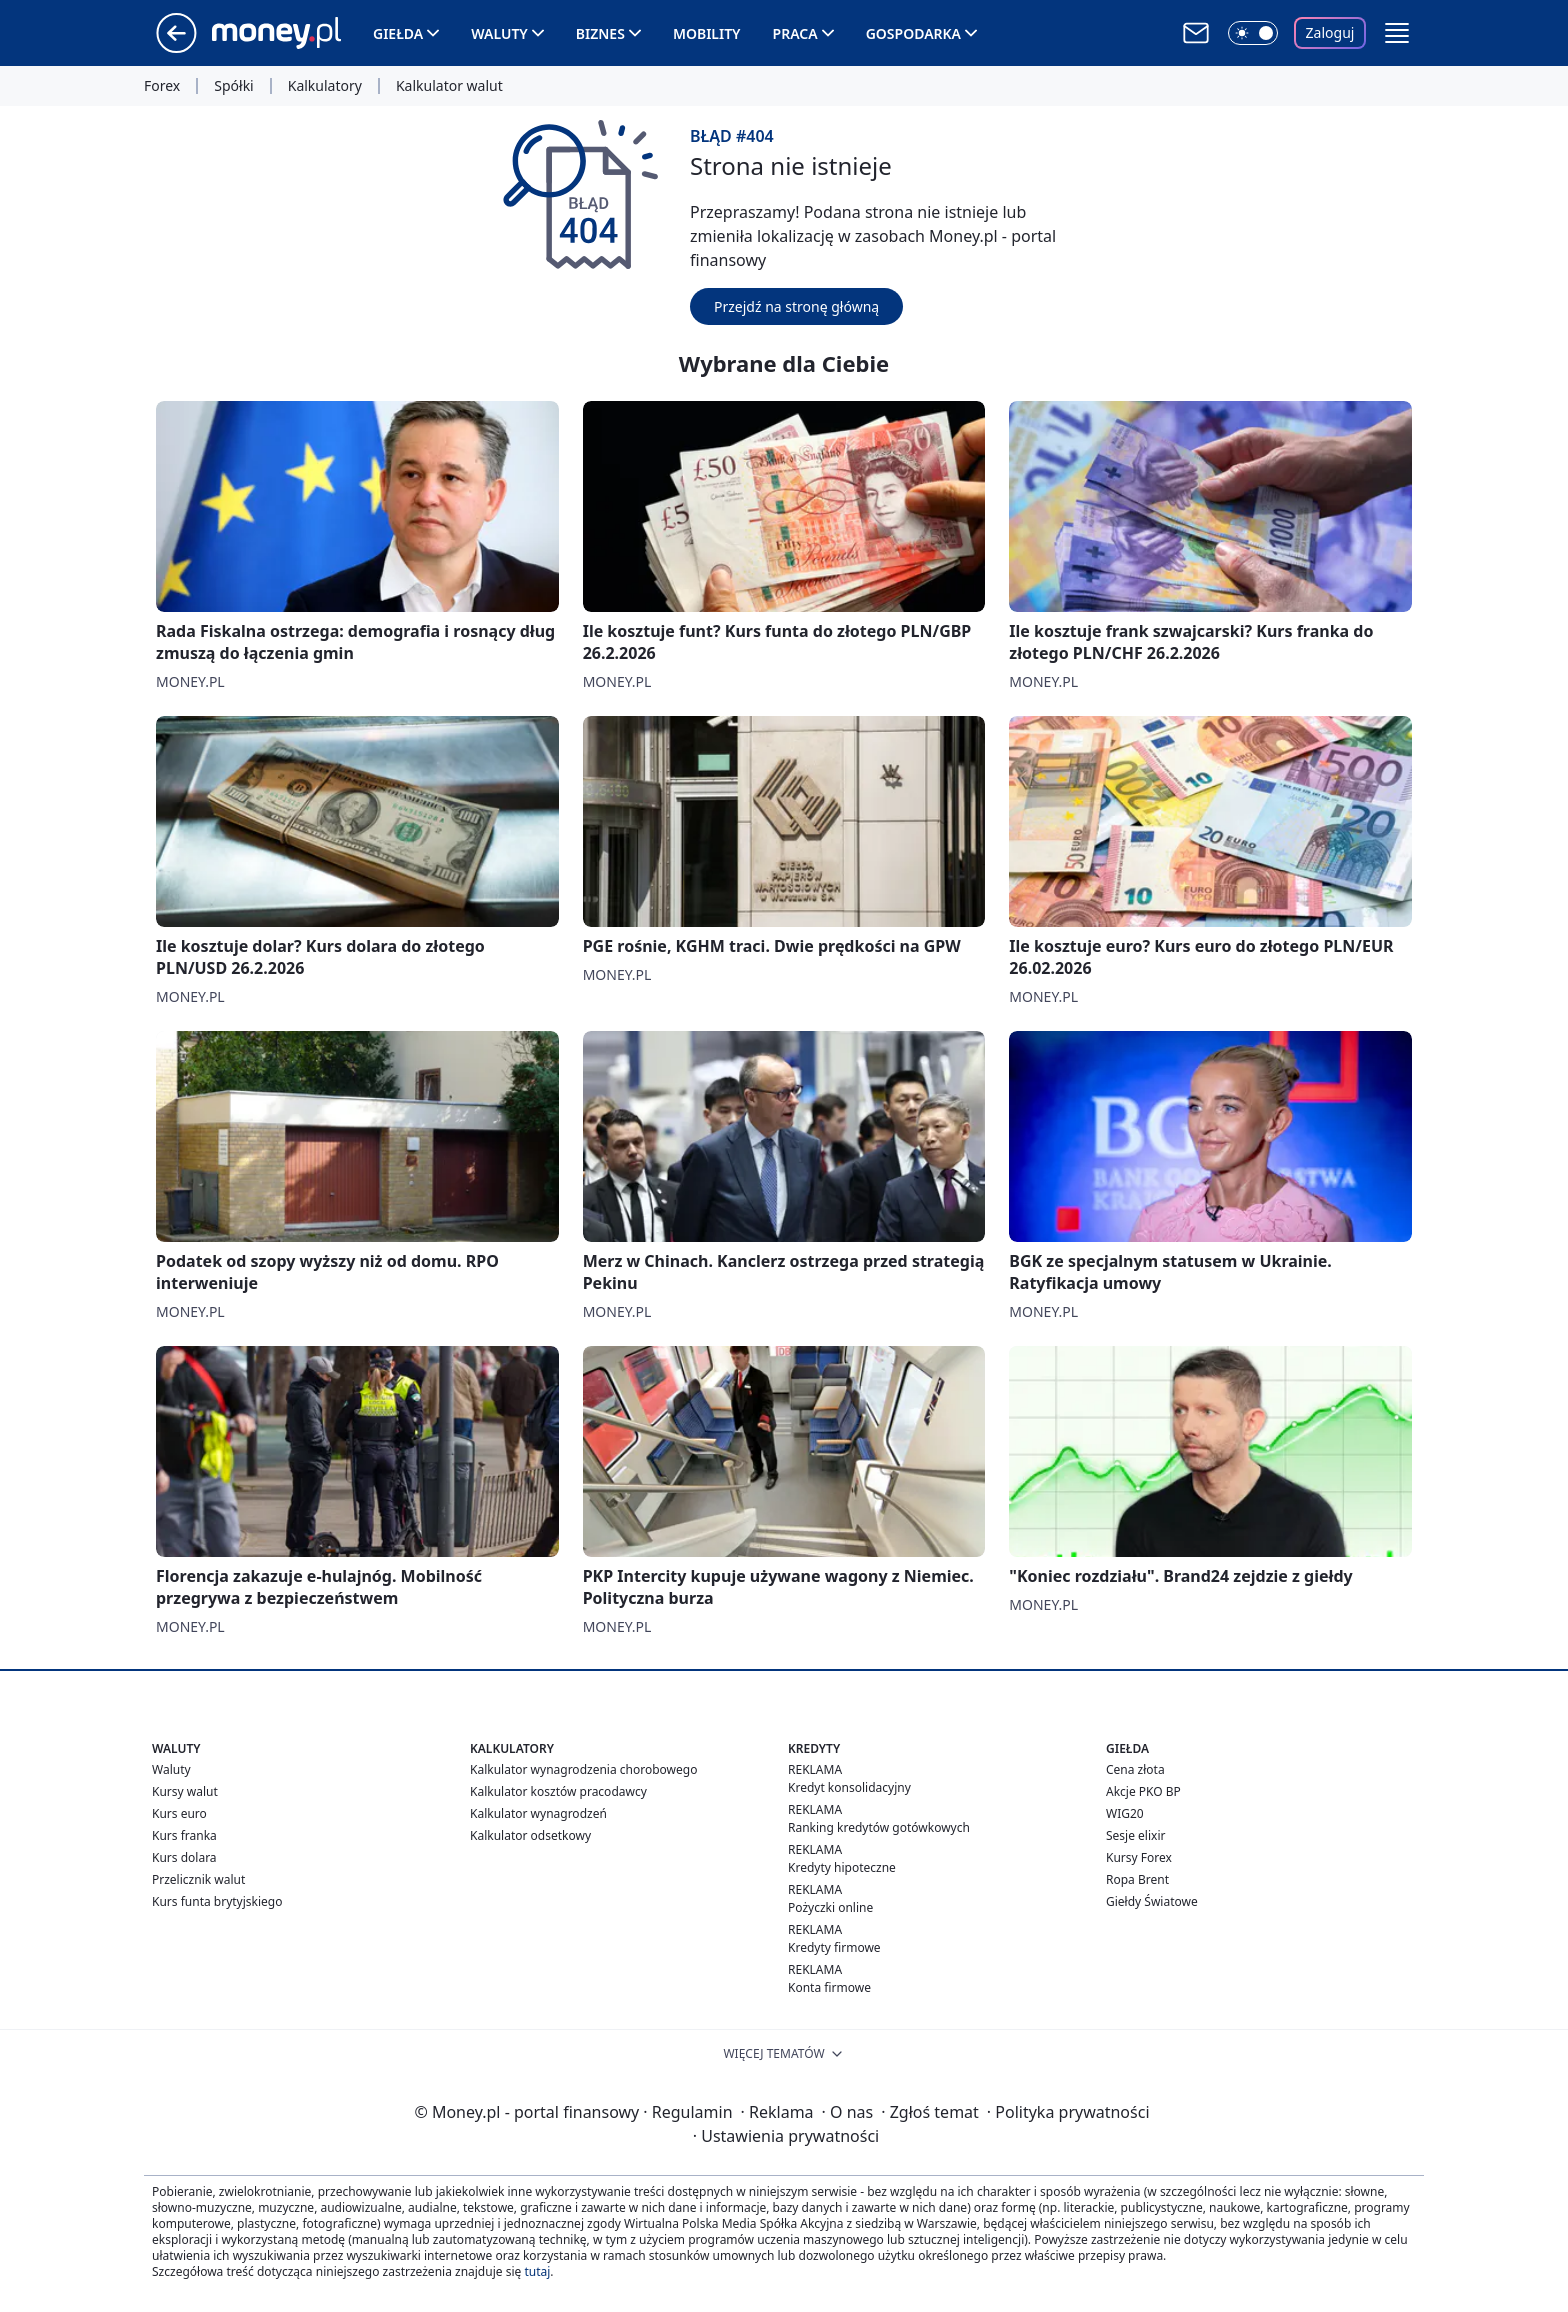  Describe the element at coordinates (1137, 1879) in the screenshot. I see `Ropa Brent` at that location.